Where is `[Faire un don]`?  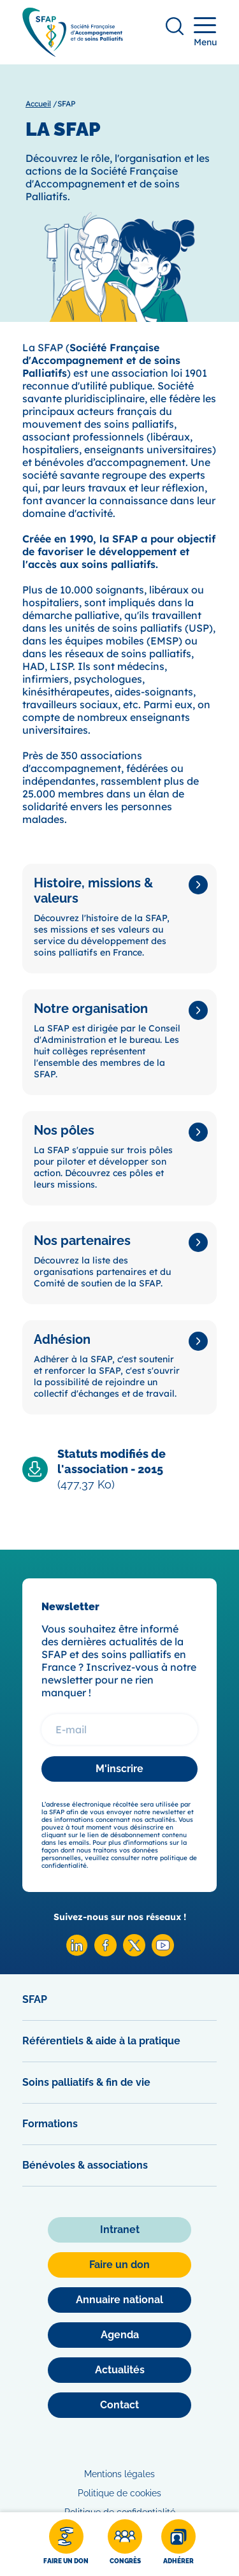 [Faire un don] is located at coordinates (66, 2544).